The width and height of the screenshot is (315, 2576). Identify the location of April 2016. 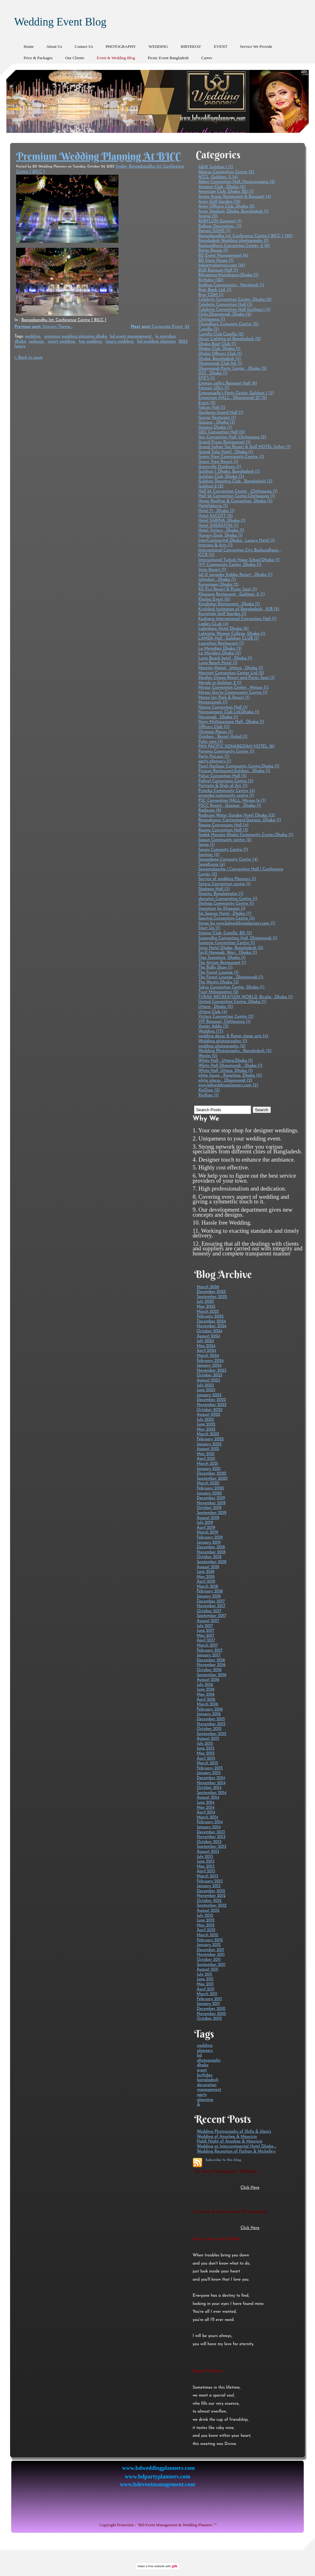
(206, 1699).